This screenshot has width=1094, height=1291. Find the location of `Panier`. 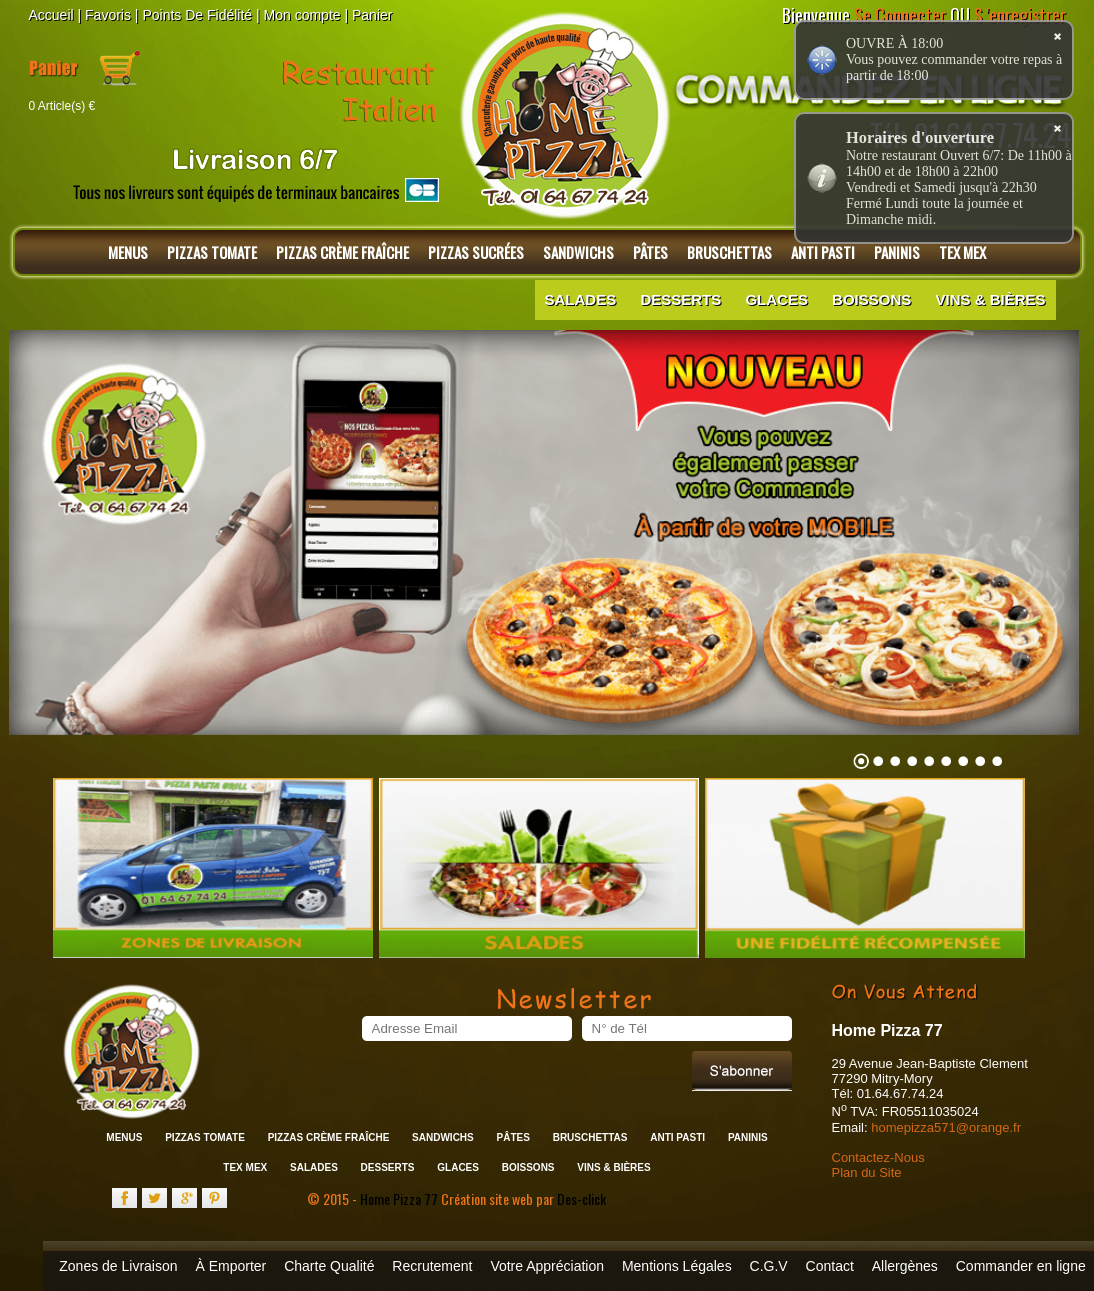

Panier is located at coordinates (372, 15).